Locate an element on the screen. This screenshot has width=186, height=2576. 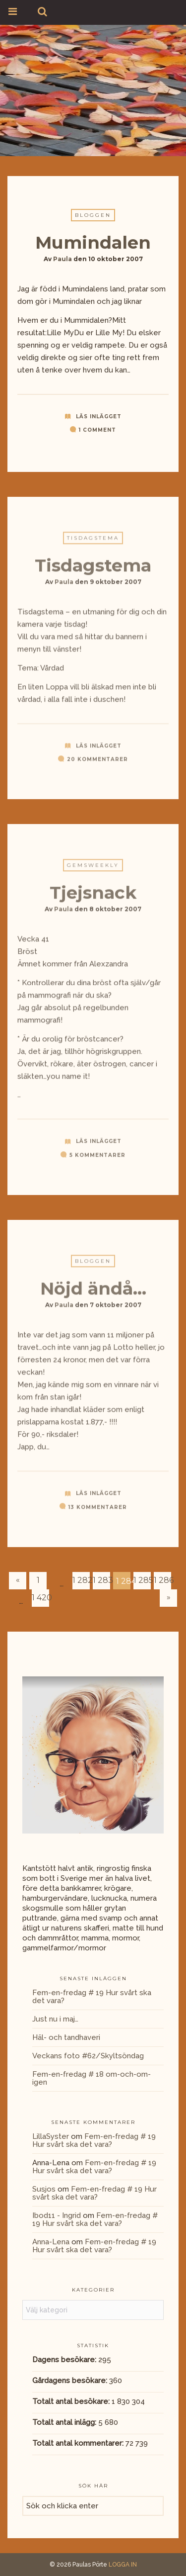
Häl- och tandhaveri is located at coordinates (66, 2037).